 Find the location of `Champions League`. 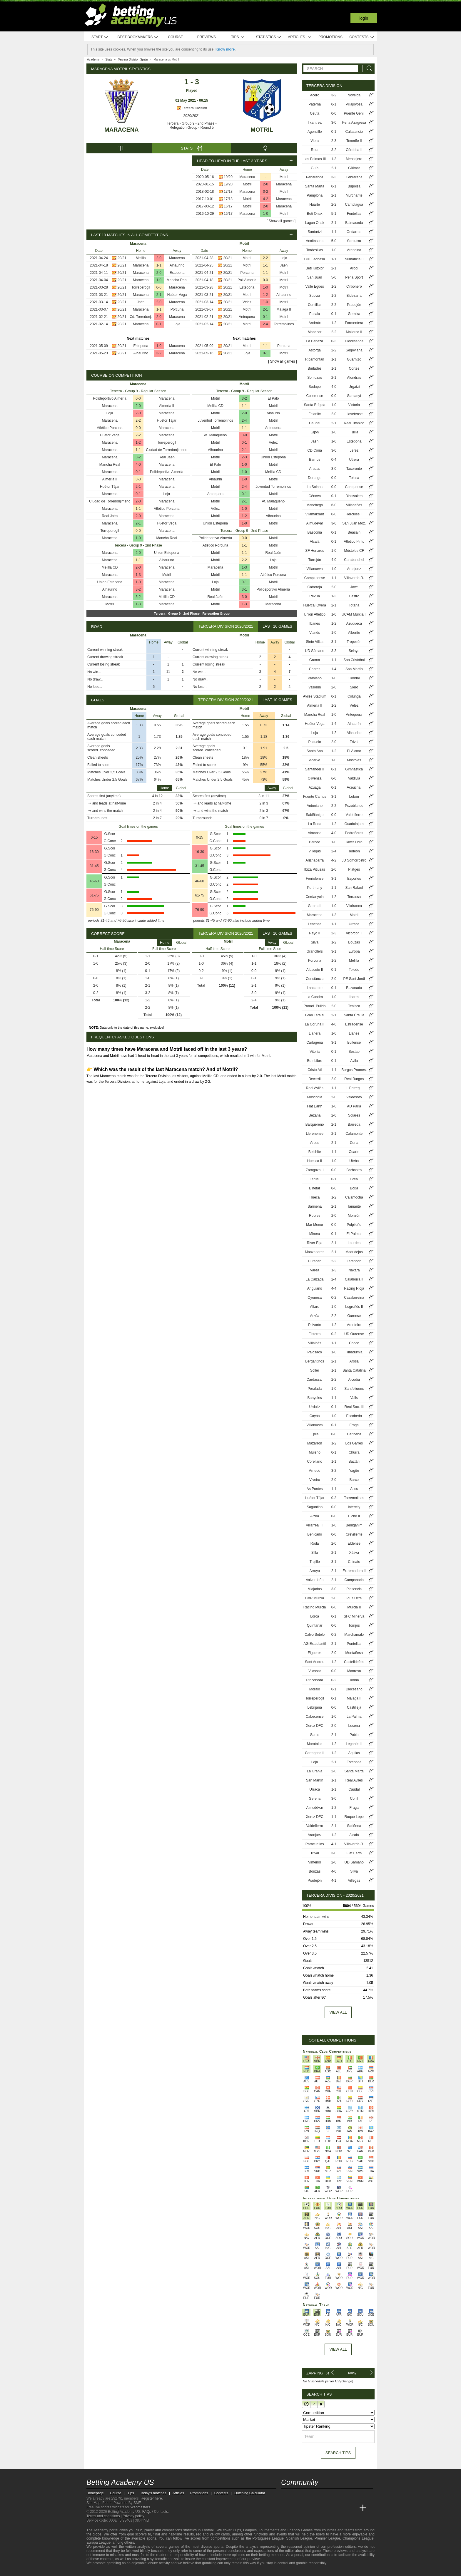

Champions League is located at coordinates (358, 2538).